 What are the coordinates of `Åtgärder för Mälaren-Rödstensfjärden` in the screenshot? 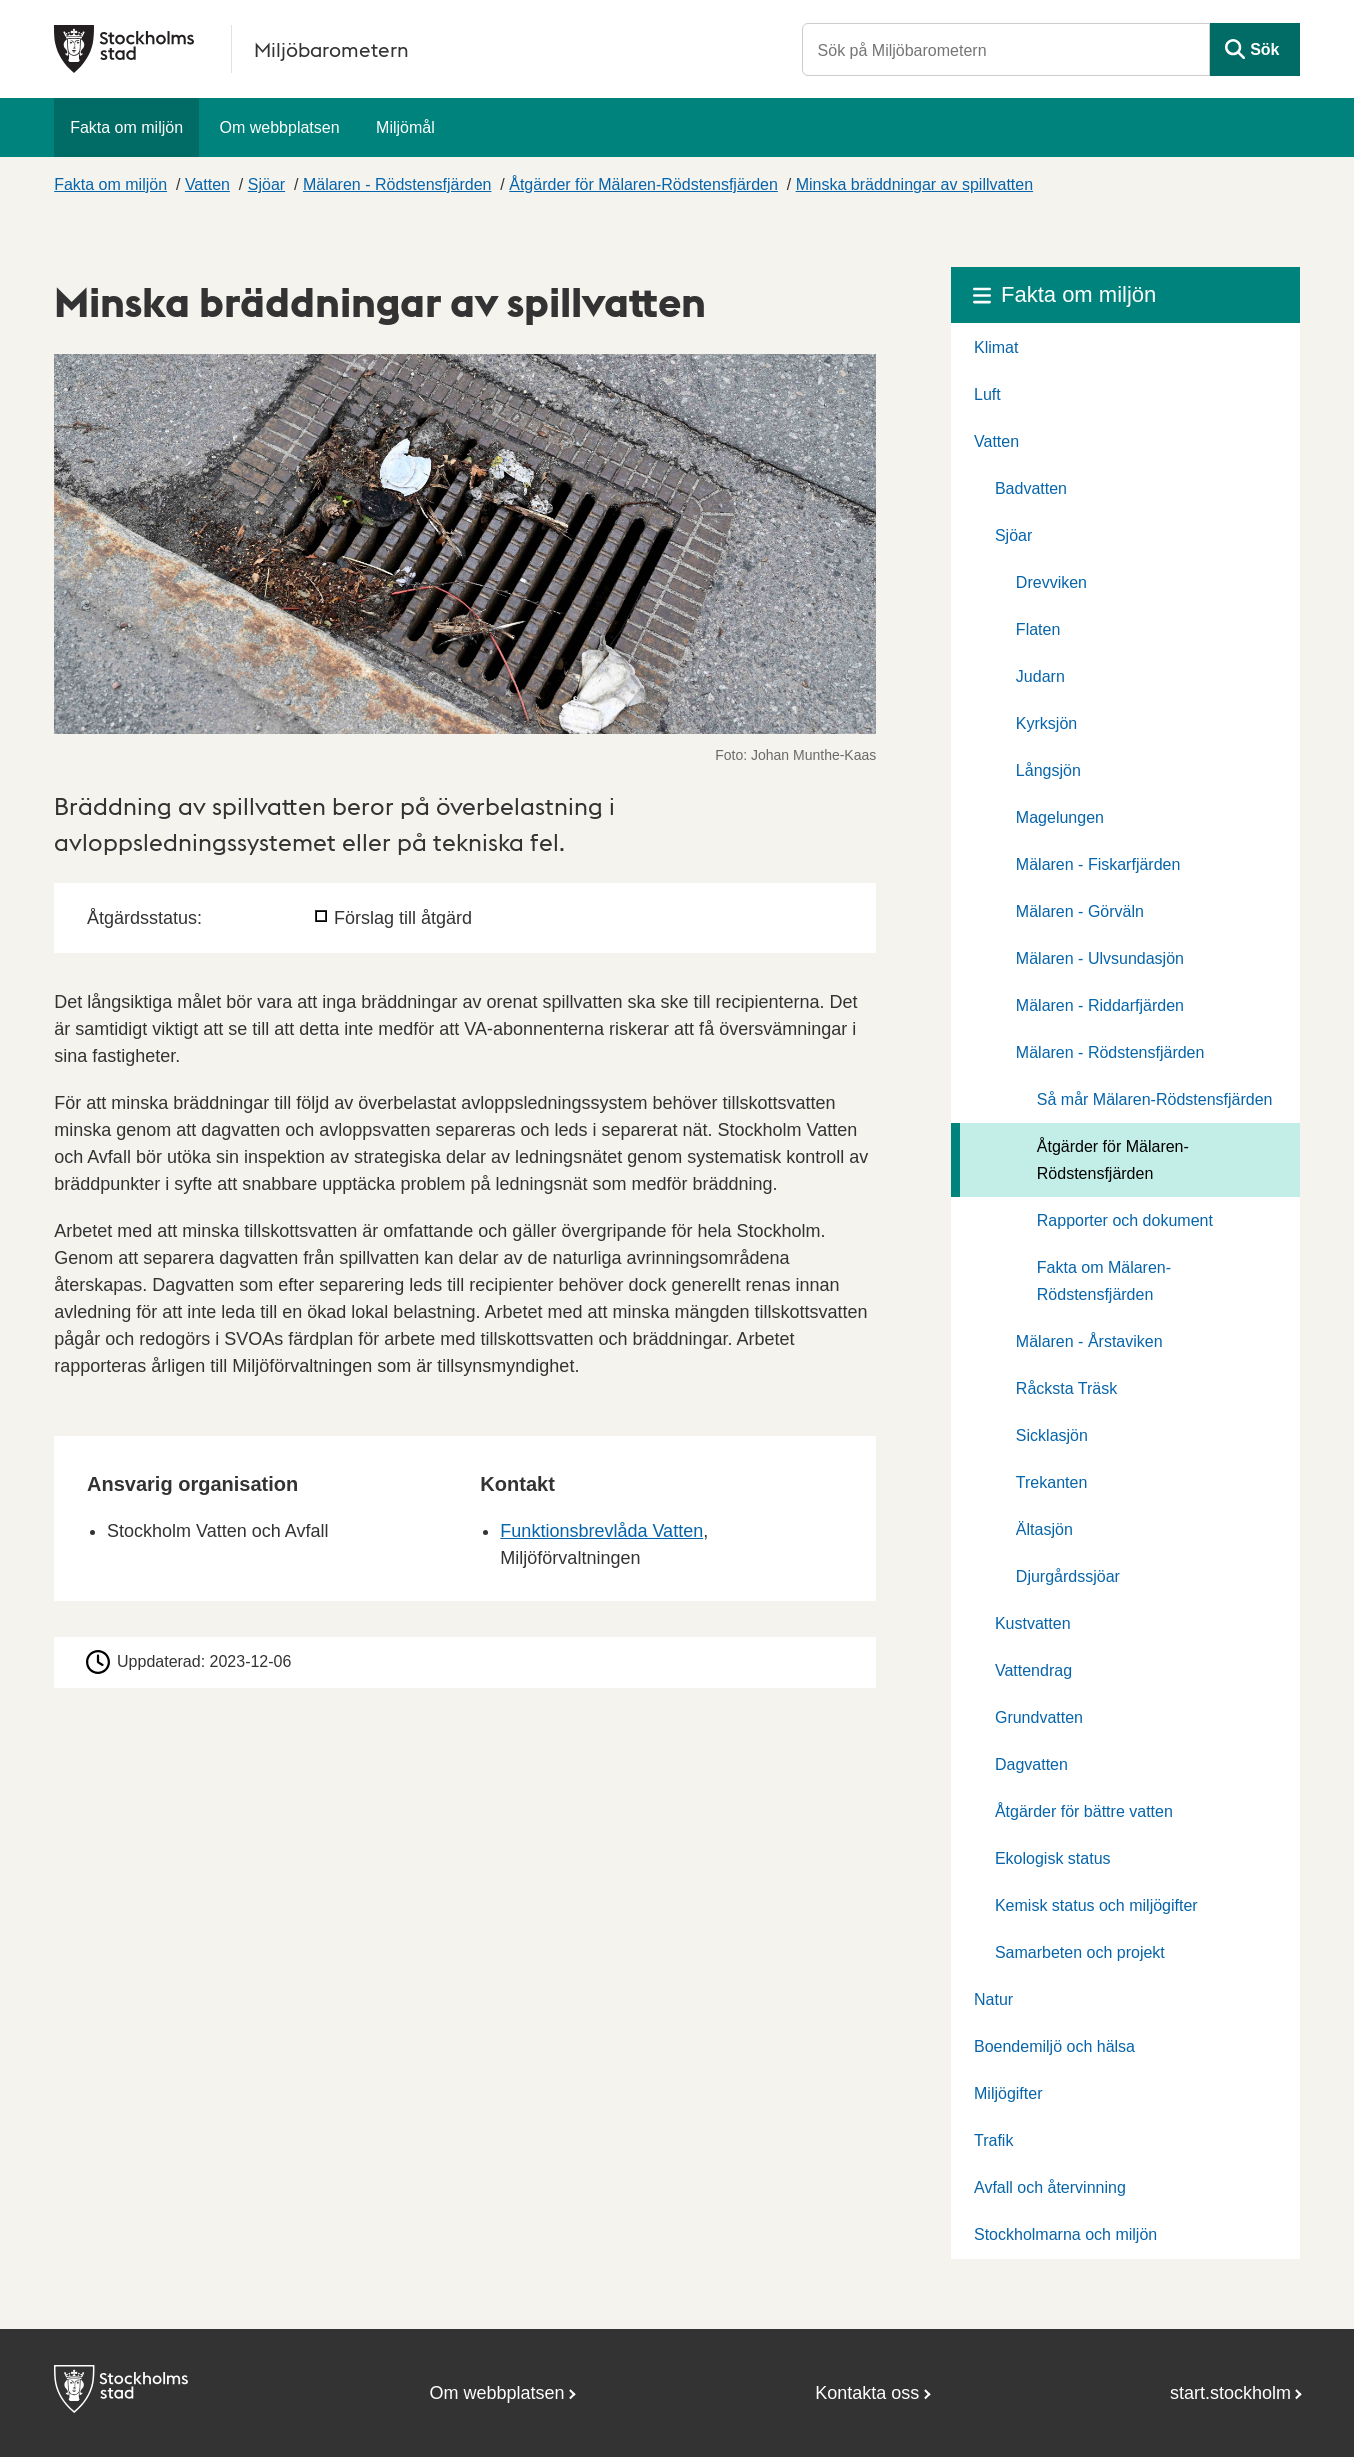 It's located at (643, 184).